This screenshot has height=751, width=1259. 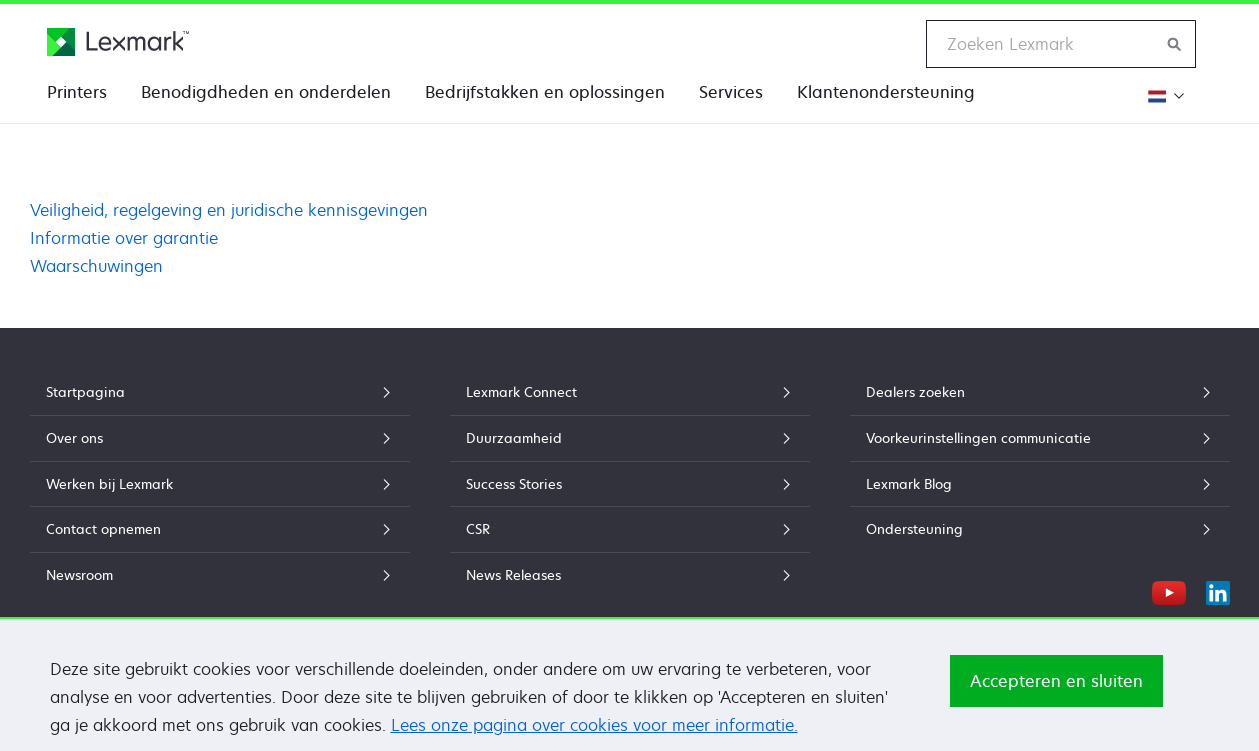 I want to click on [LinkedIn], so click(x=1218, y=590).